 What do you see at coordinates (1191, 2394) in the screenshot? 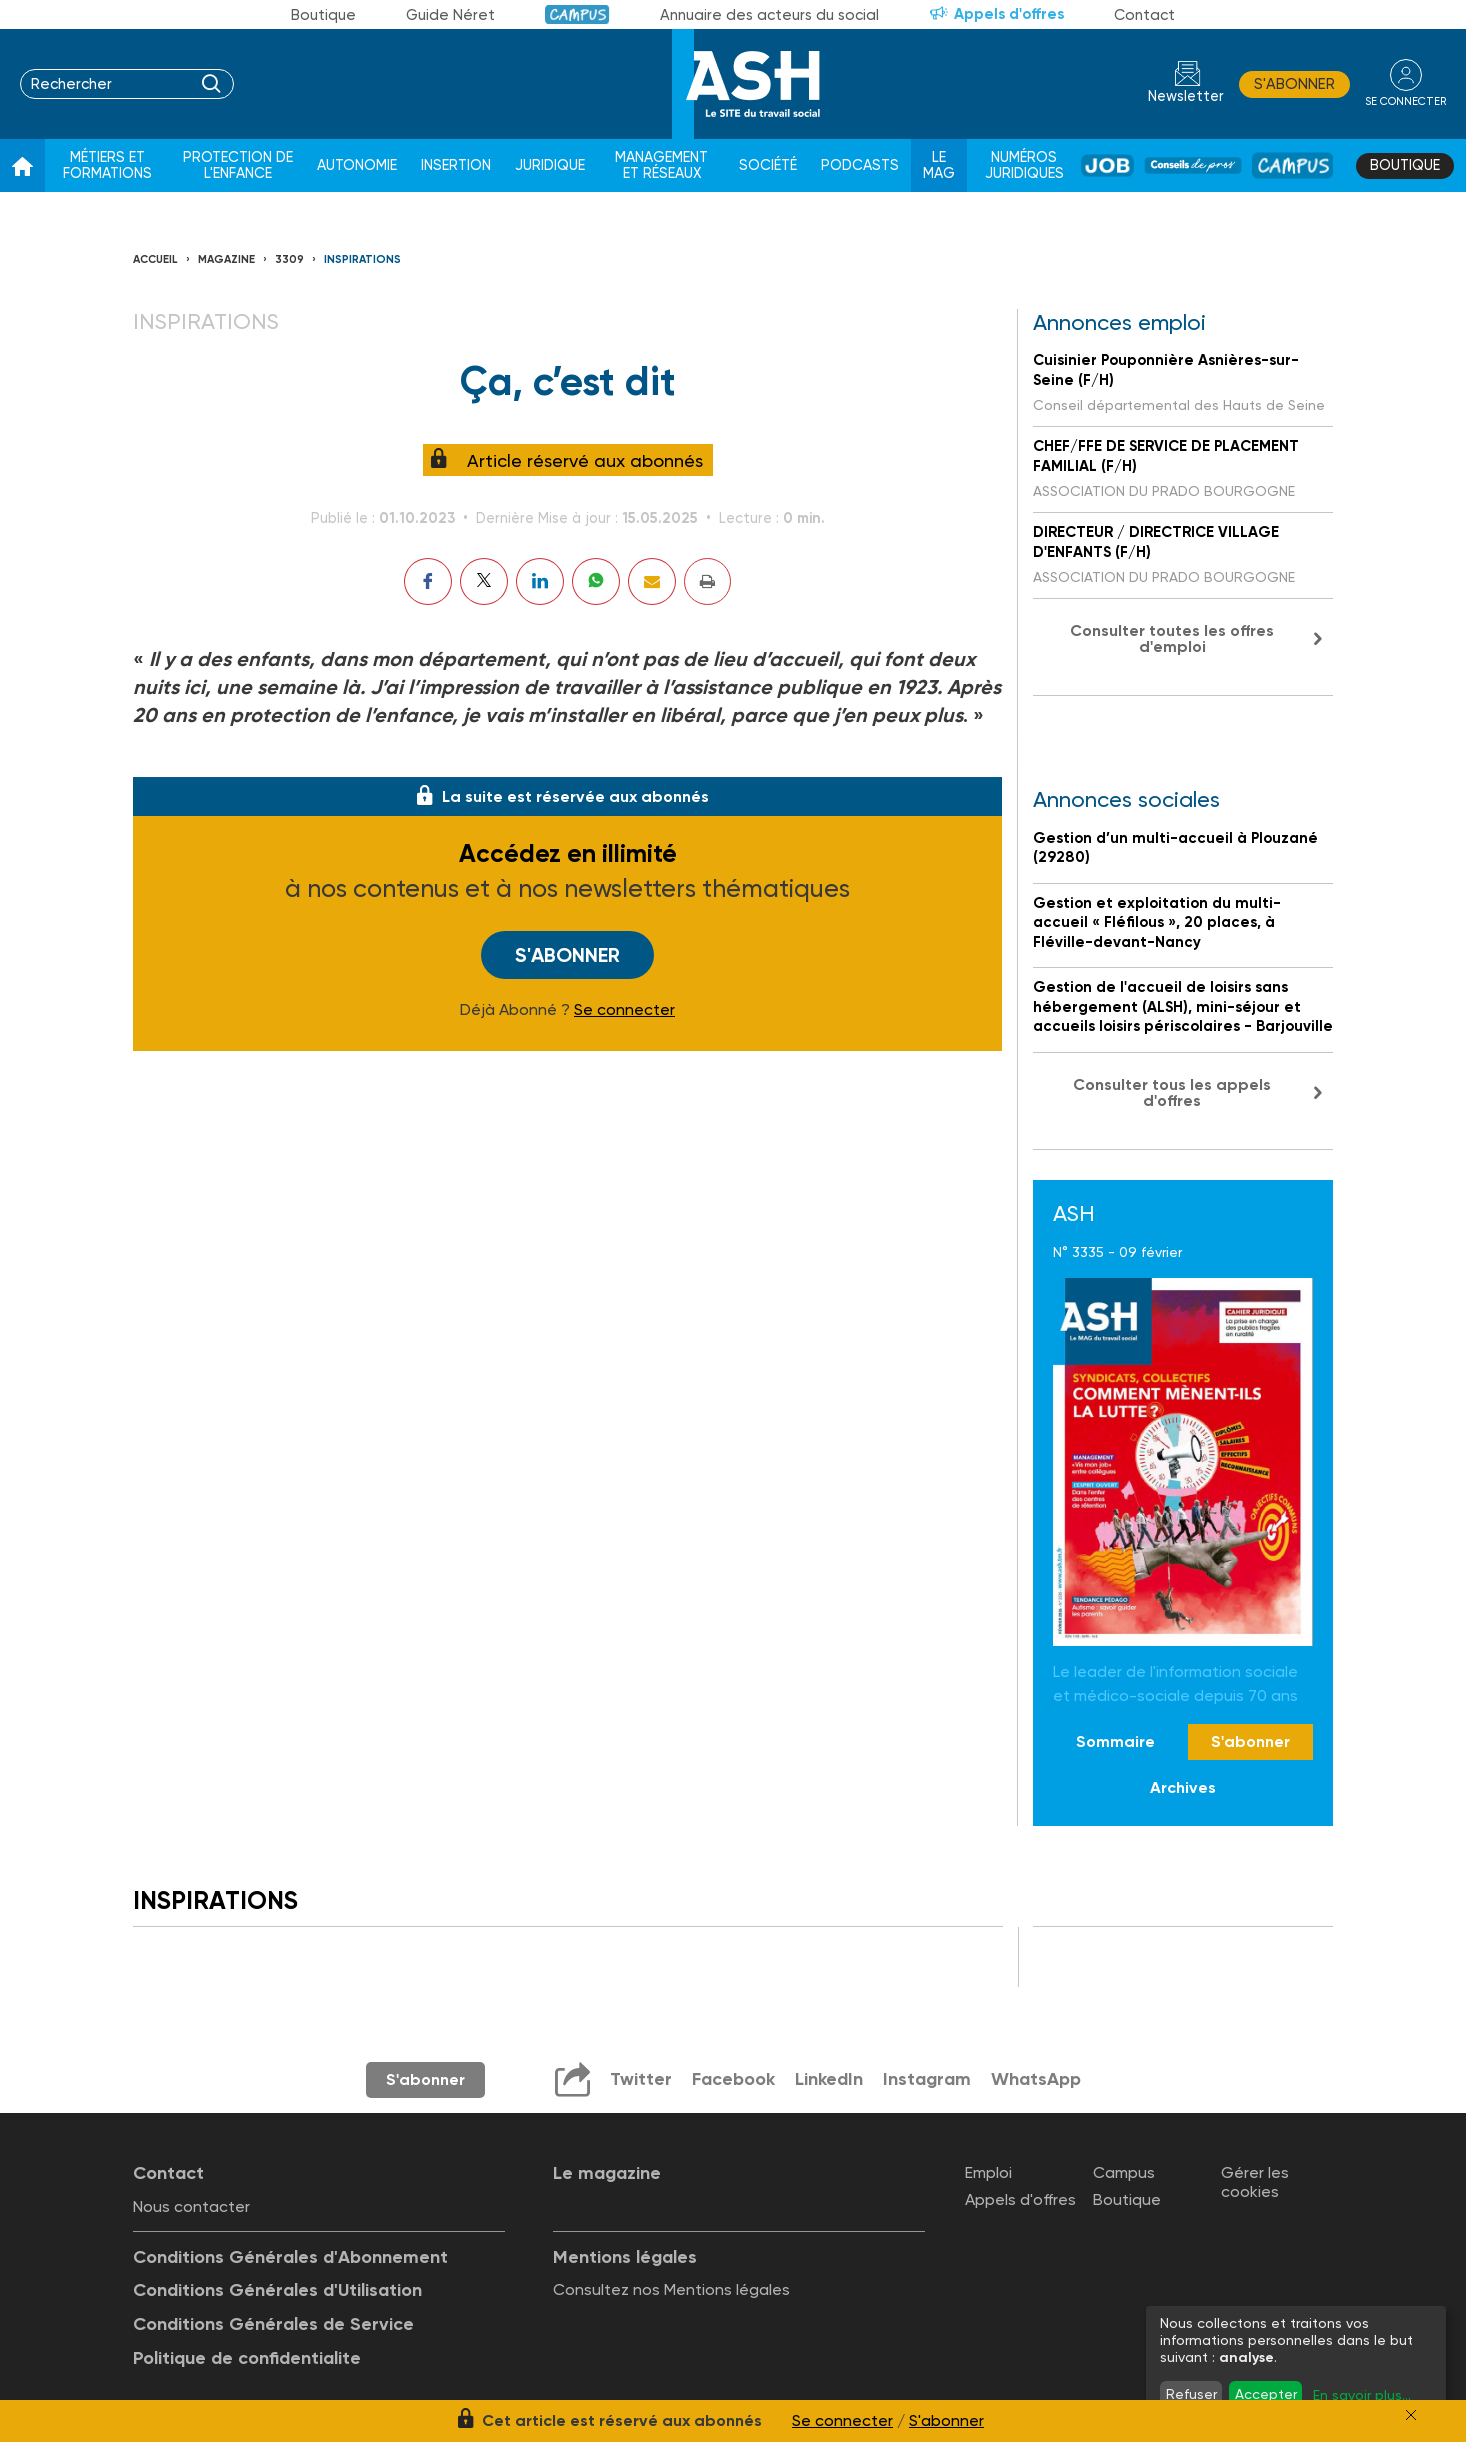
I see `Refuser` at bounding box center [1191, 2394].